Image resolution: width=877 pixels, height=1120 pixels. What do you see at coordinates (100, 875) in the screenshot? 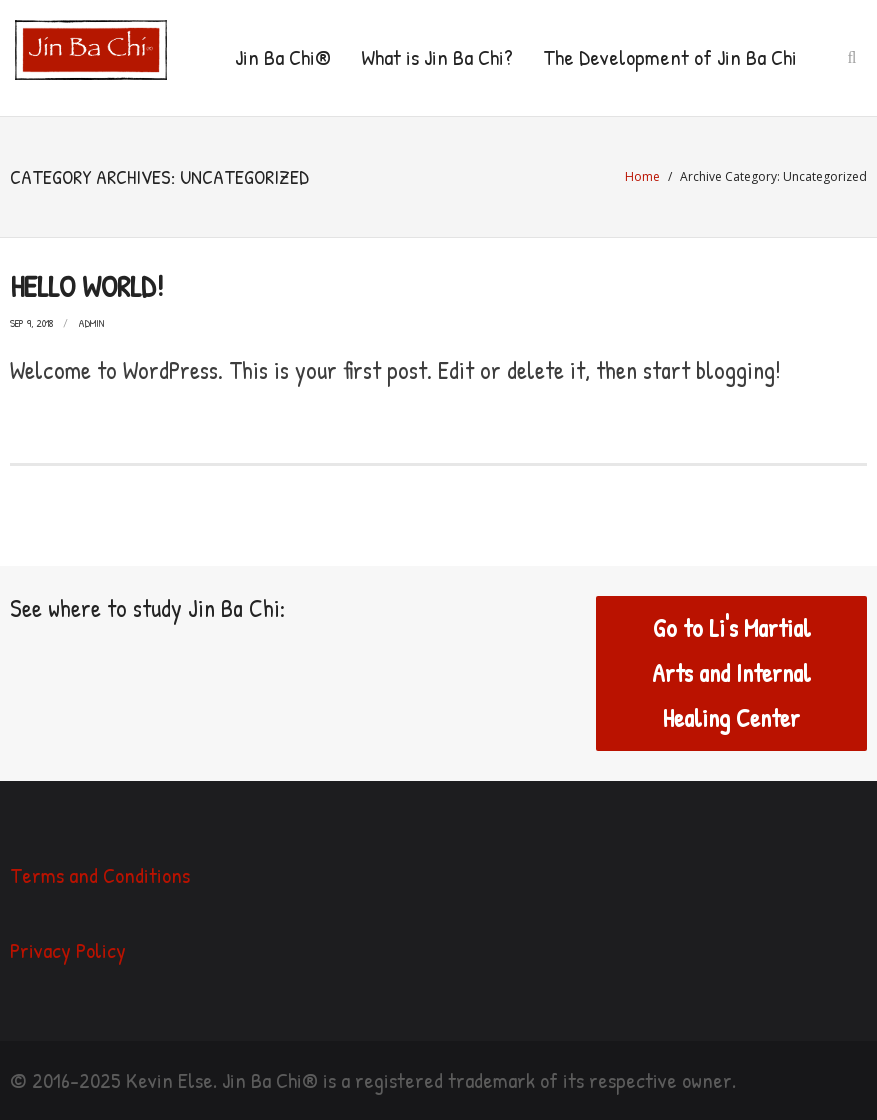
I see `Terms and Conditions` at bounding box center [100, 875].